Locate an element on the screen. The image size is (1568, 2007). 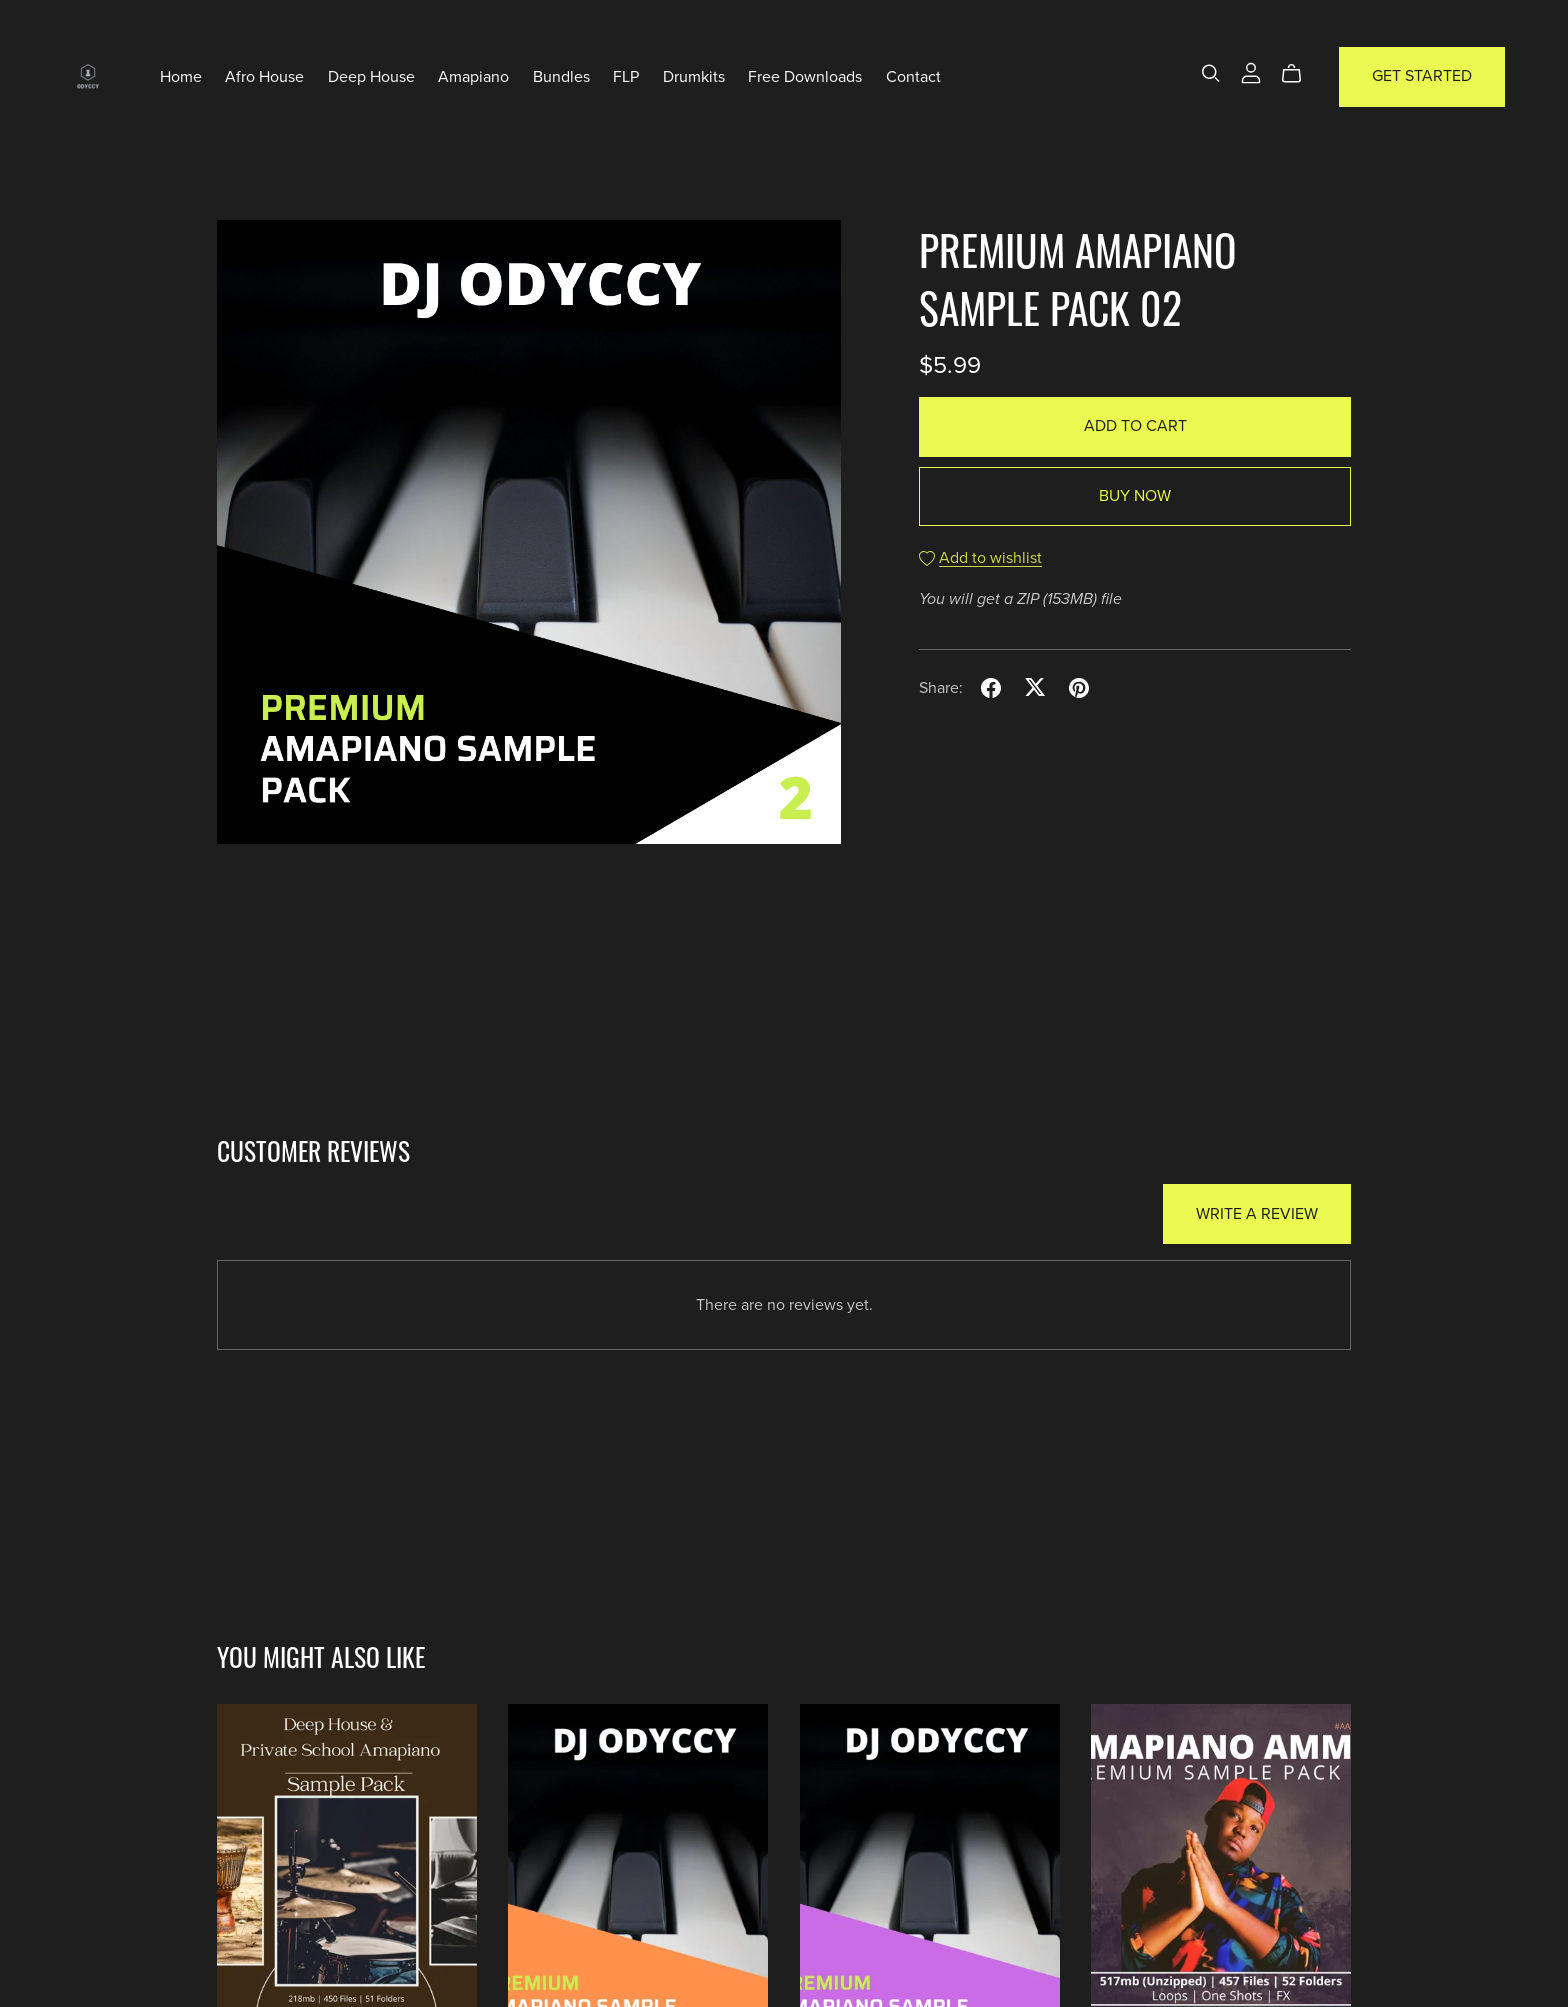
FLP is located at coordinates (626, 76).